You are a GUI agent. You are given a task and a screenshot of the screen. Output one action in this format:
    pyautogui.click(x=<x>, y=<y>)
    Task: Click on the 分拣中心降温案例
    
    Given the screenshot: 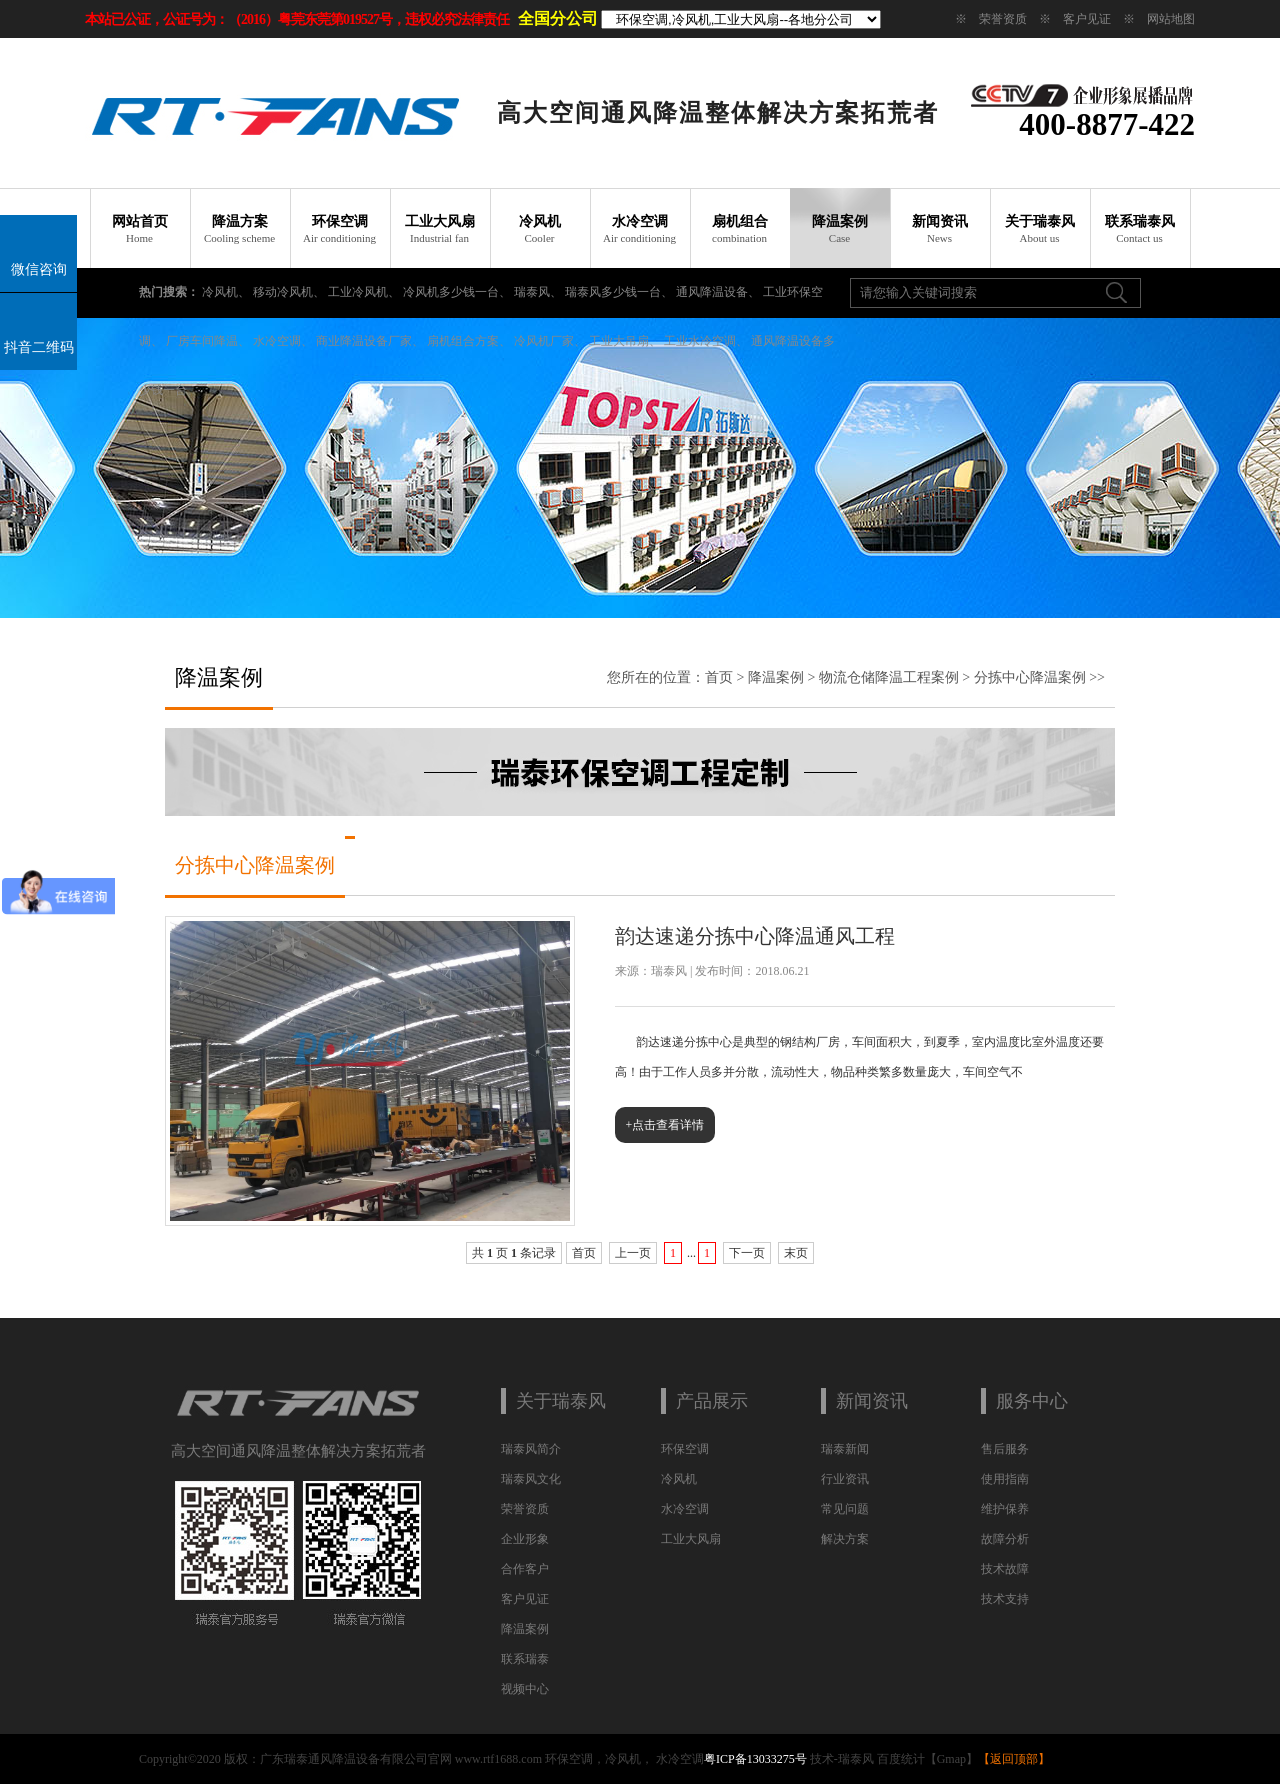 What is the action you would take?
    pyautogui.click(x=1030, y=677)
    